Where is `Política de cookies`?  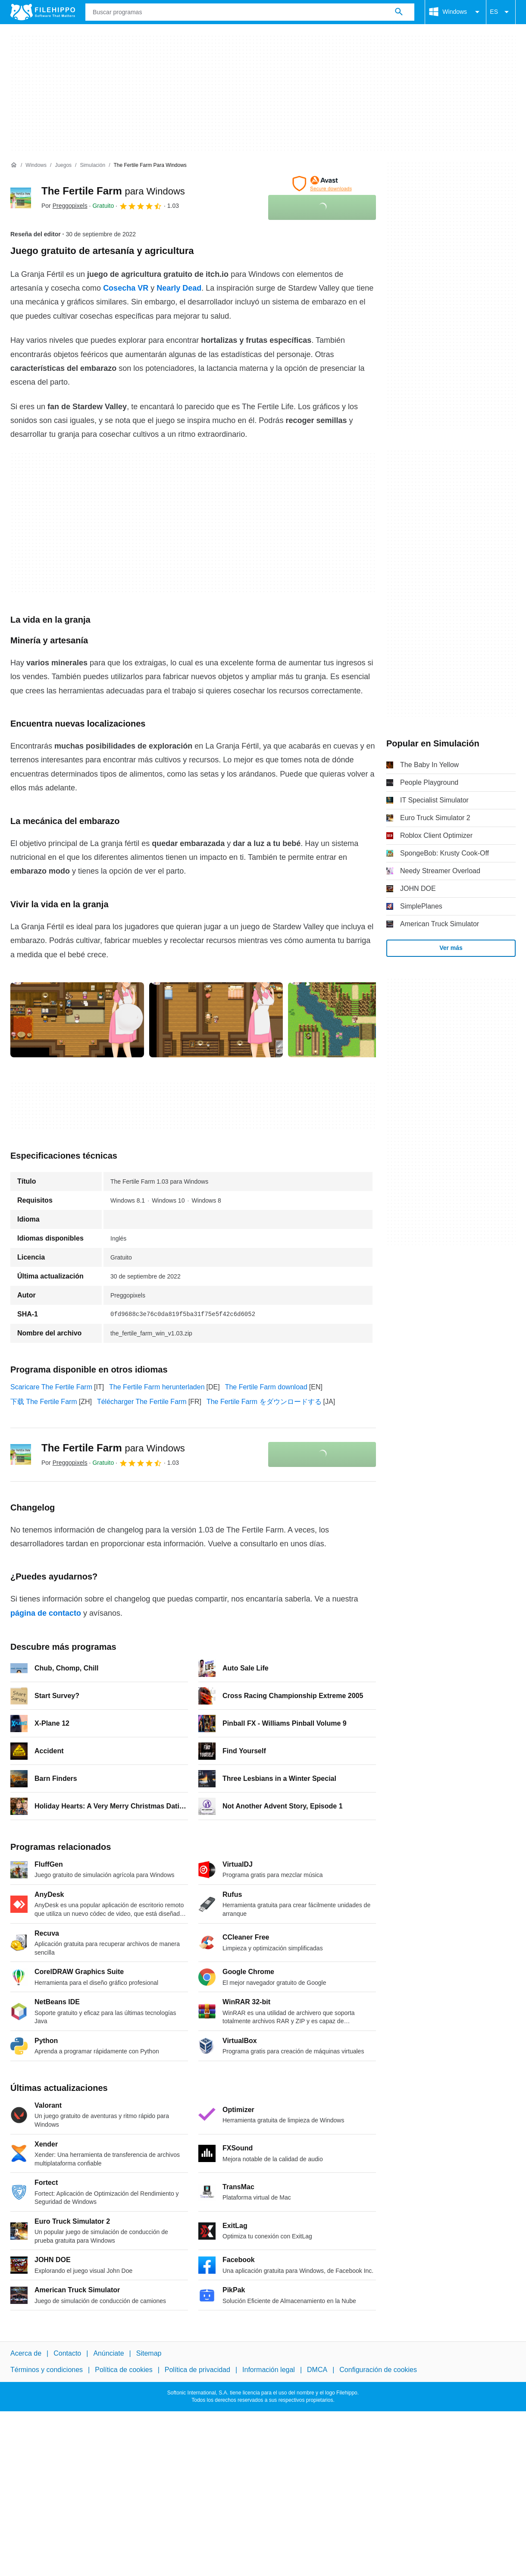
Política de cookies is located at coordinates (123, 2369).